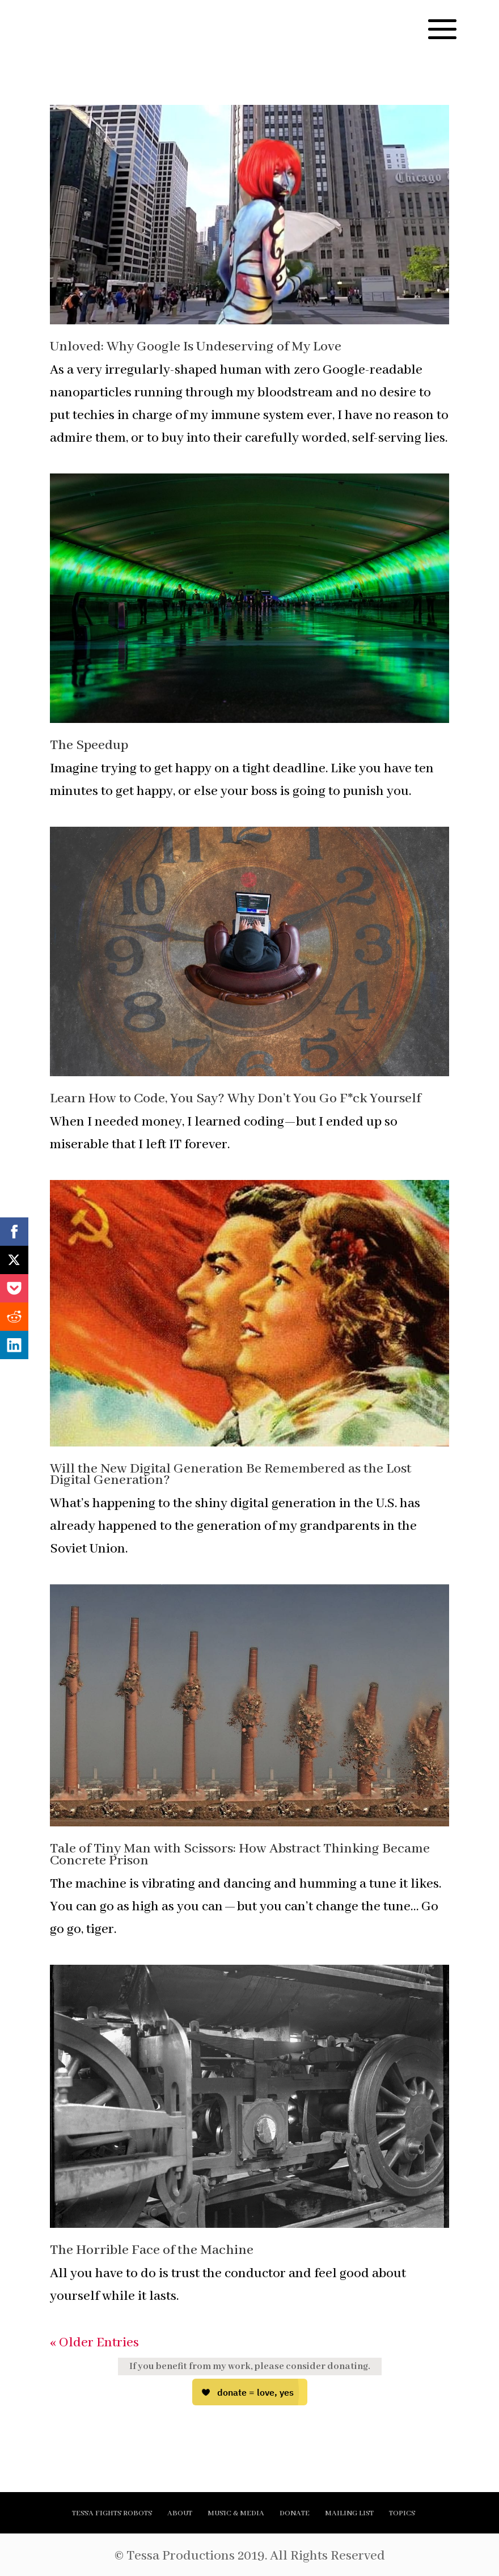 This screenshot has width=499, height=2576. I want to click on TOPICS, so click(402, 2513).